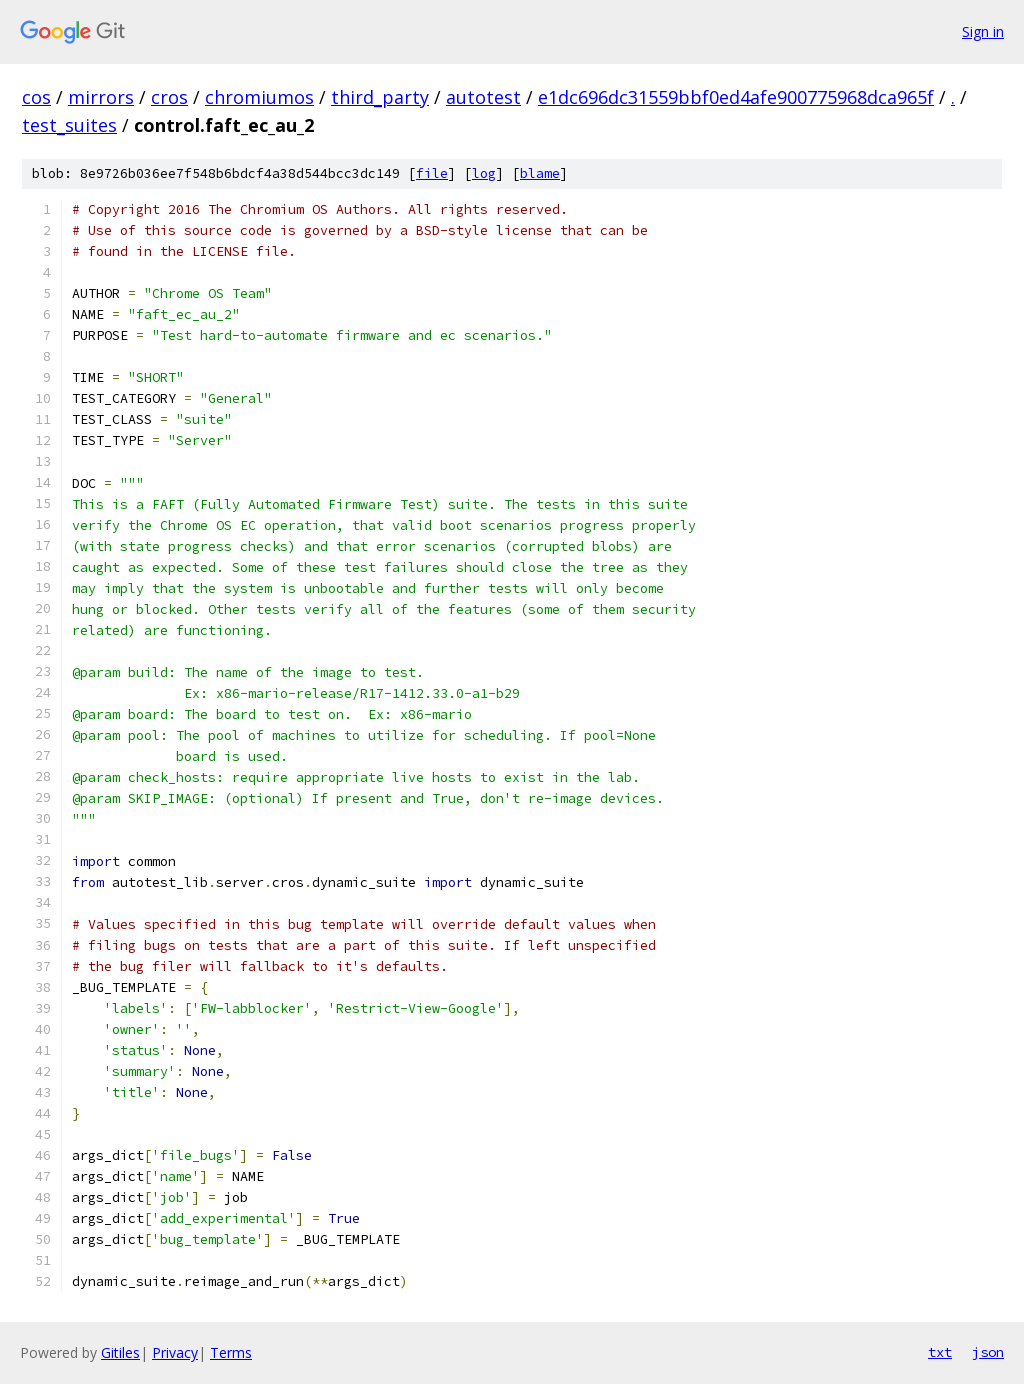  I want to click on Privacy, so click(175, 1352).